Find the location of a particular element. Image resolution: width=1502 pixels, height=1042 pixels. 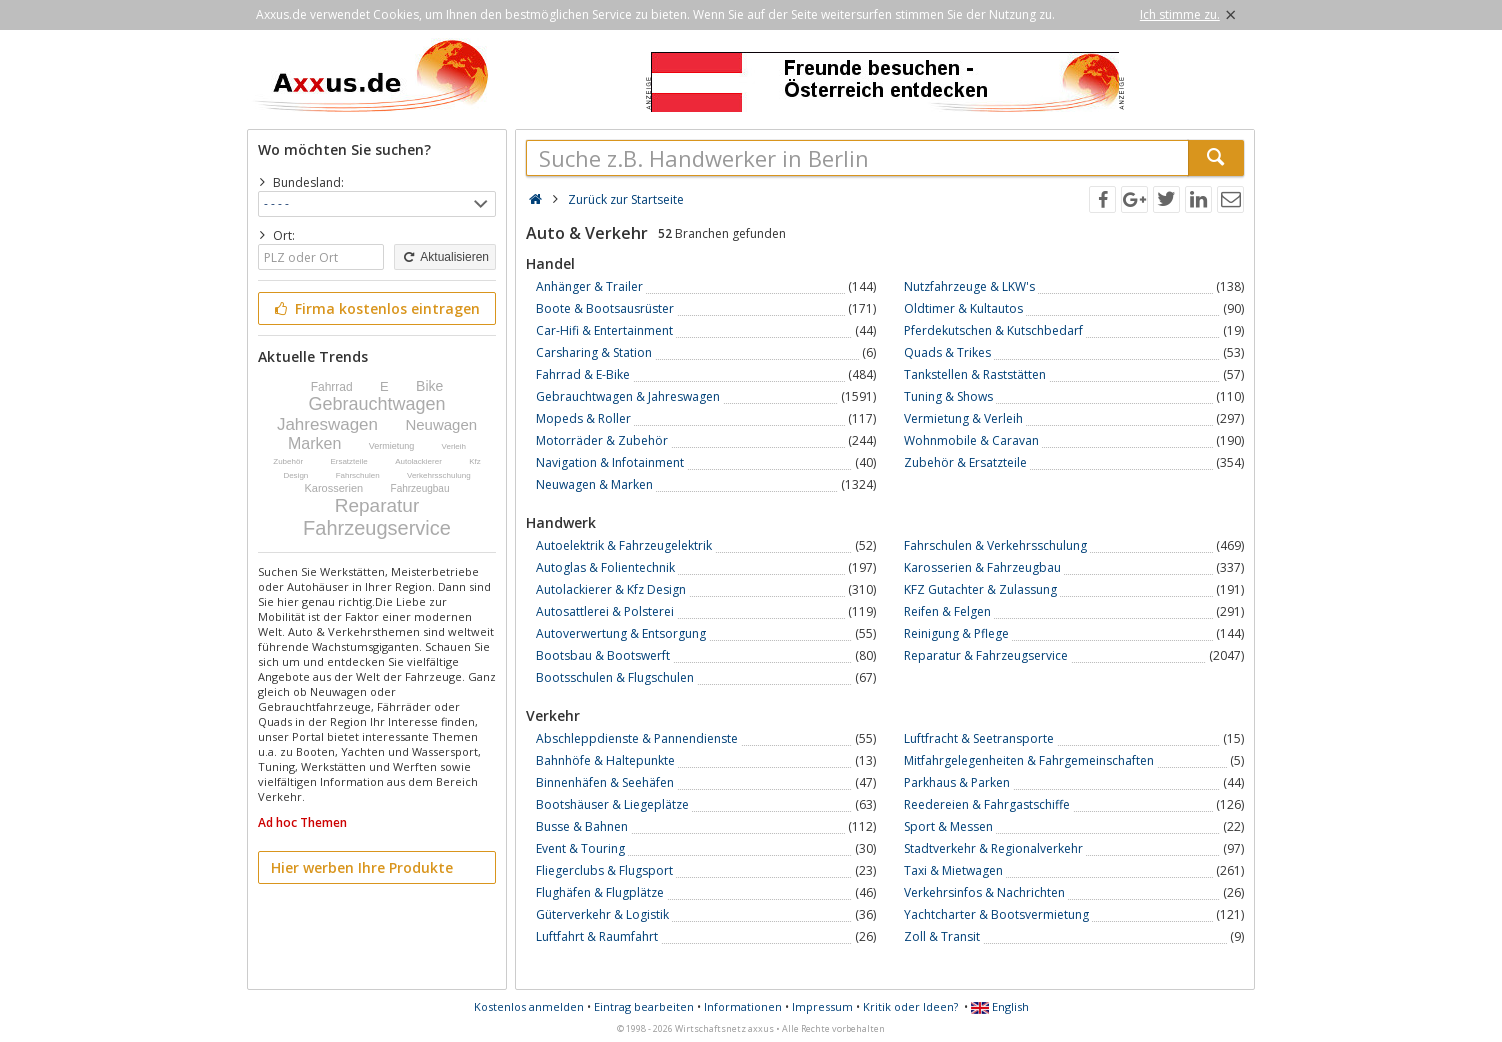

Fahrrad & E-Bike is located at coordinates (583, 374).